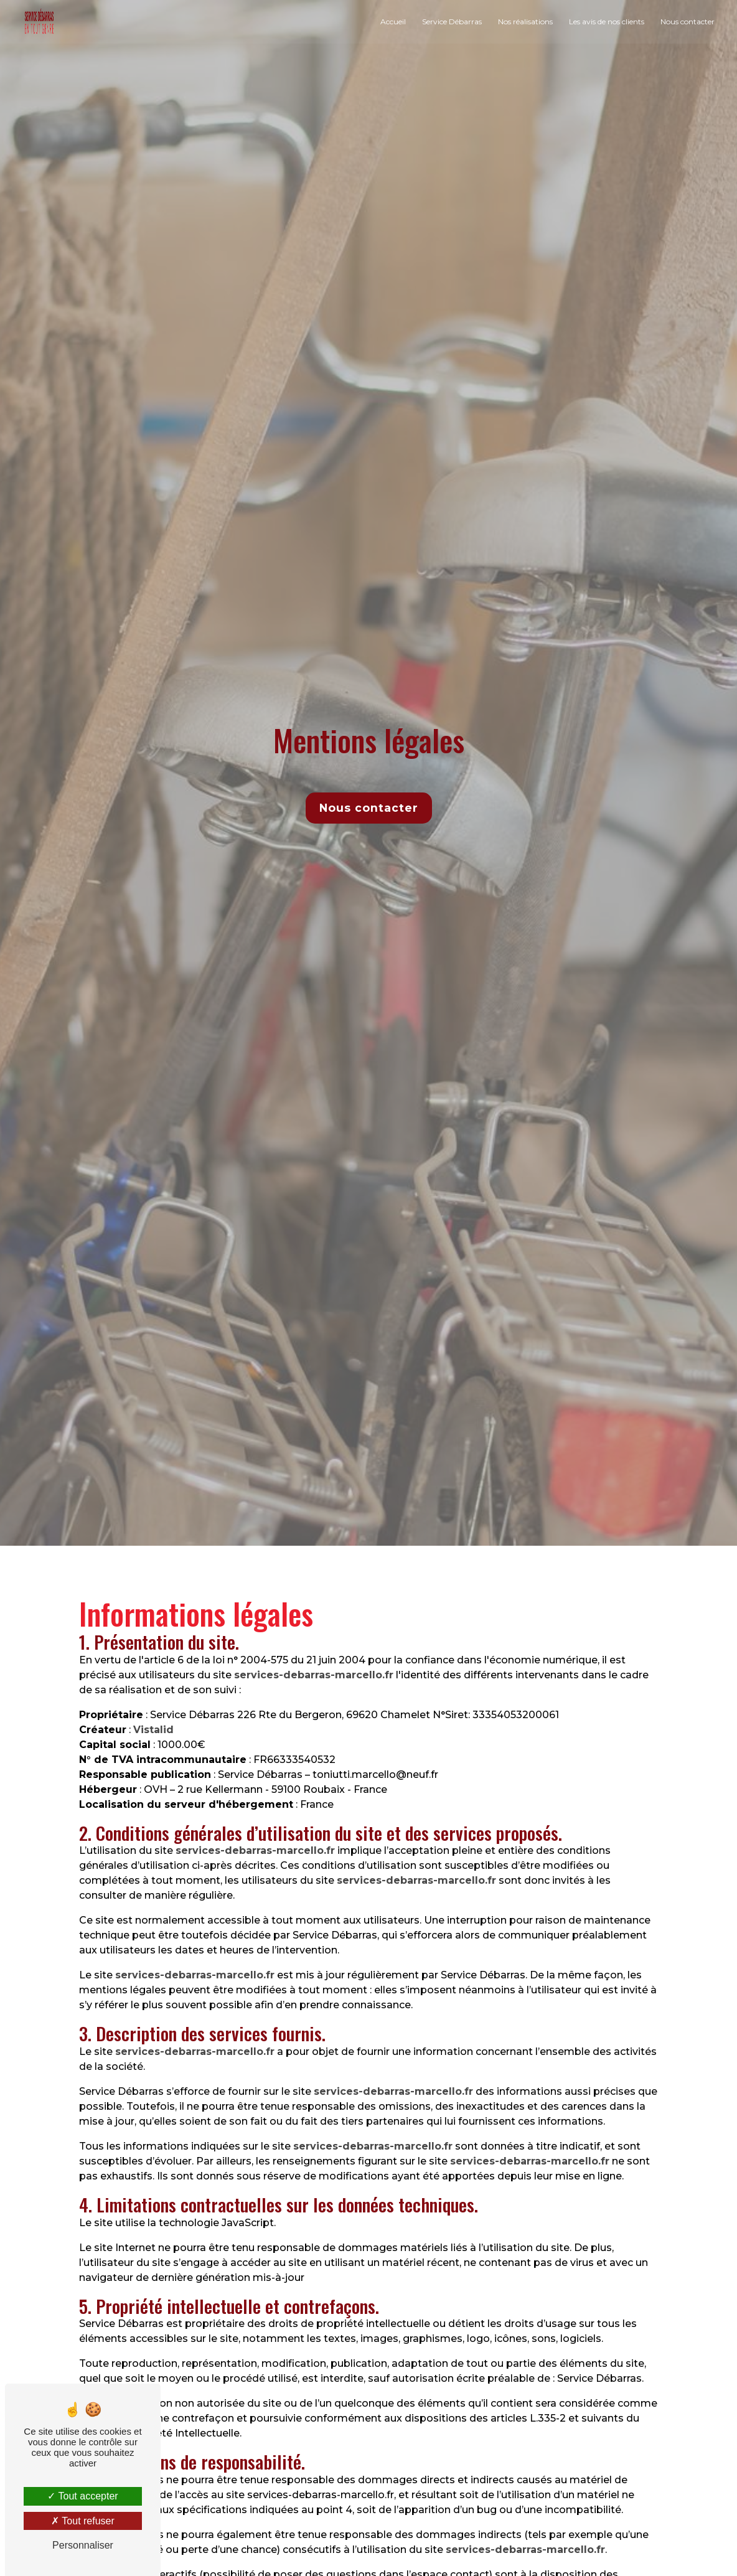  Describe the element at coordinates (524, 21) in the screenshot. I see `Nos réalisations` at that location.